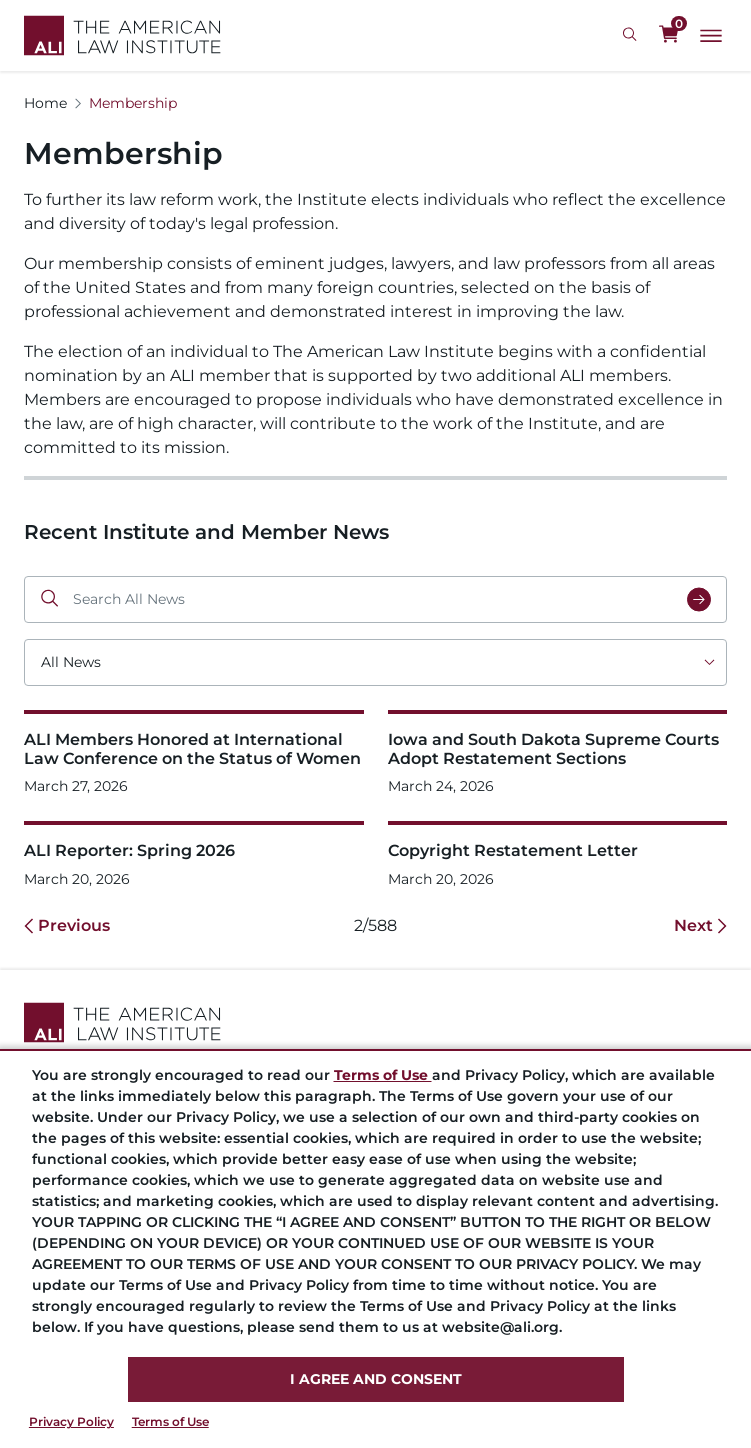 The width and height of the screenshot is (751, 1448). Describe the element at coordinates (632, 35) in the screenshot. I see `[Search Icon]` at that location.